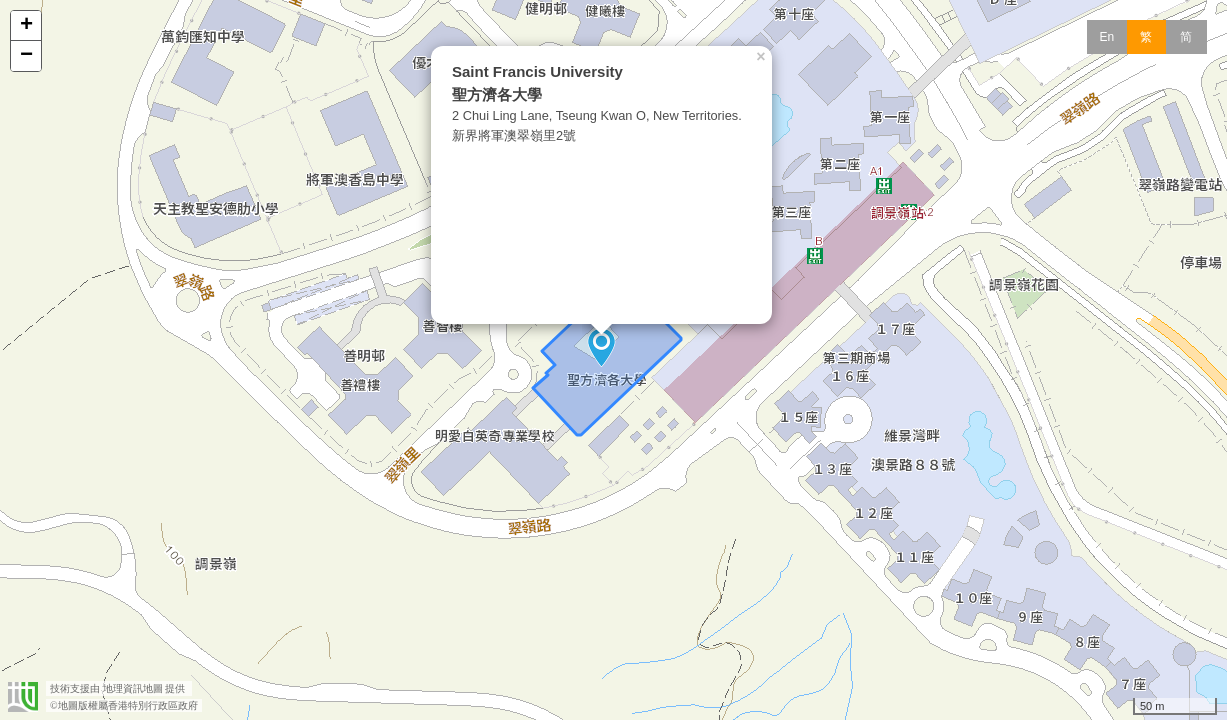 The image size is (1227, 720). I want to click on 地理資訊地圖, so click(133, 688).